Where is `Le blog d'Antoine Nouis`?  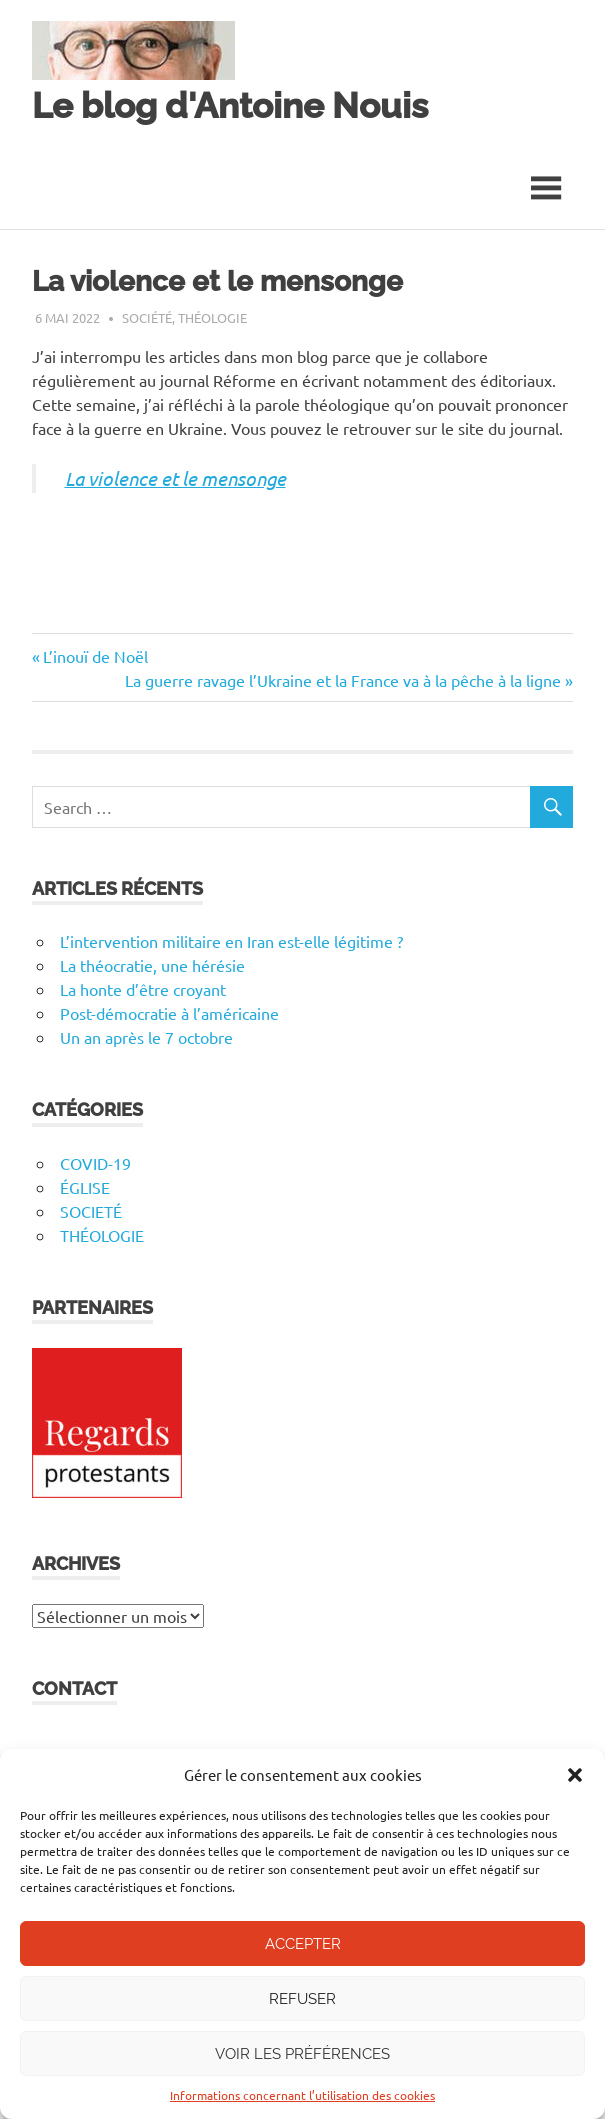
Le blog d'Antoine Nouis is located at coordinates (230, 105).